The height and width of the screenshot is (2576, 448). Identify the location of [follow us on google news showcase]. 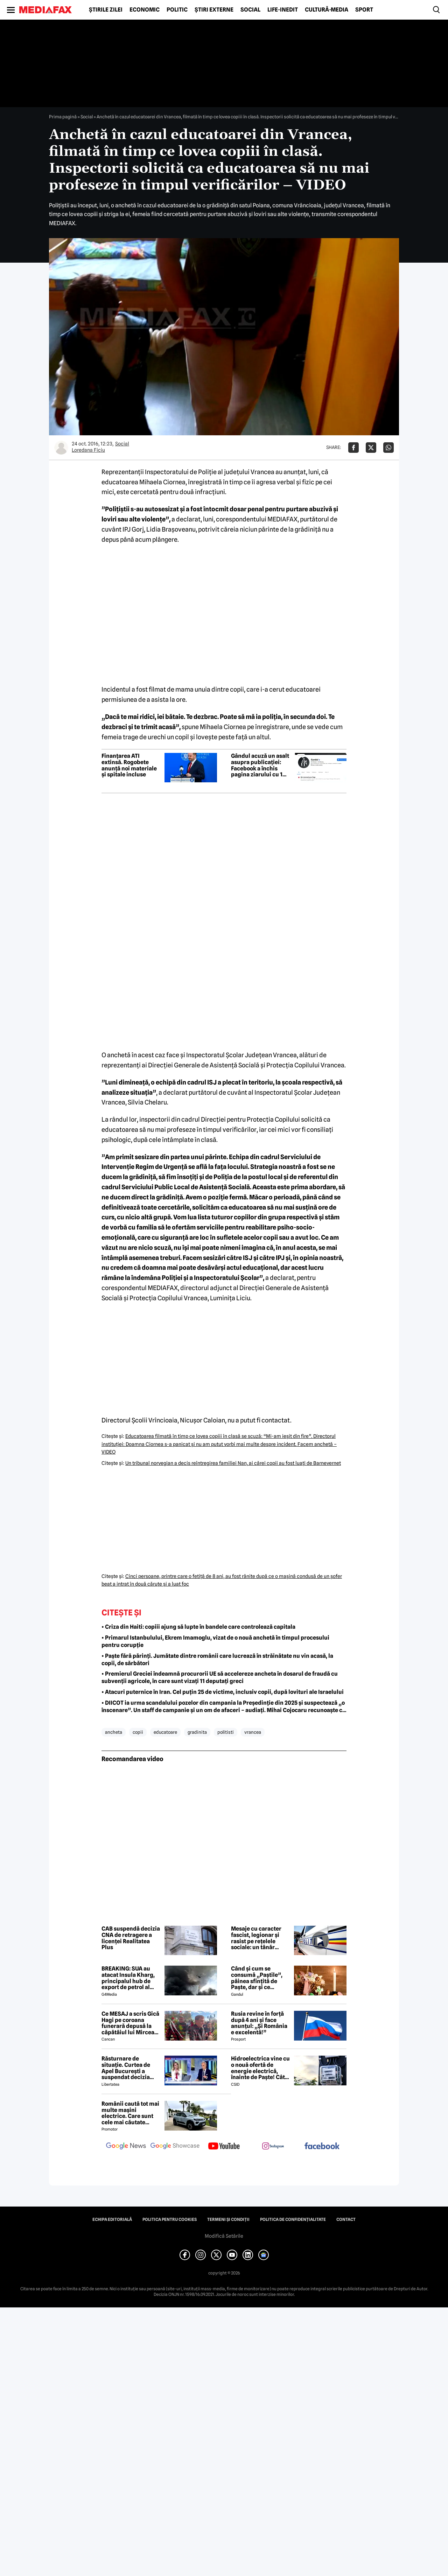
(175, 2146).